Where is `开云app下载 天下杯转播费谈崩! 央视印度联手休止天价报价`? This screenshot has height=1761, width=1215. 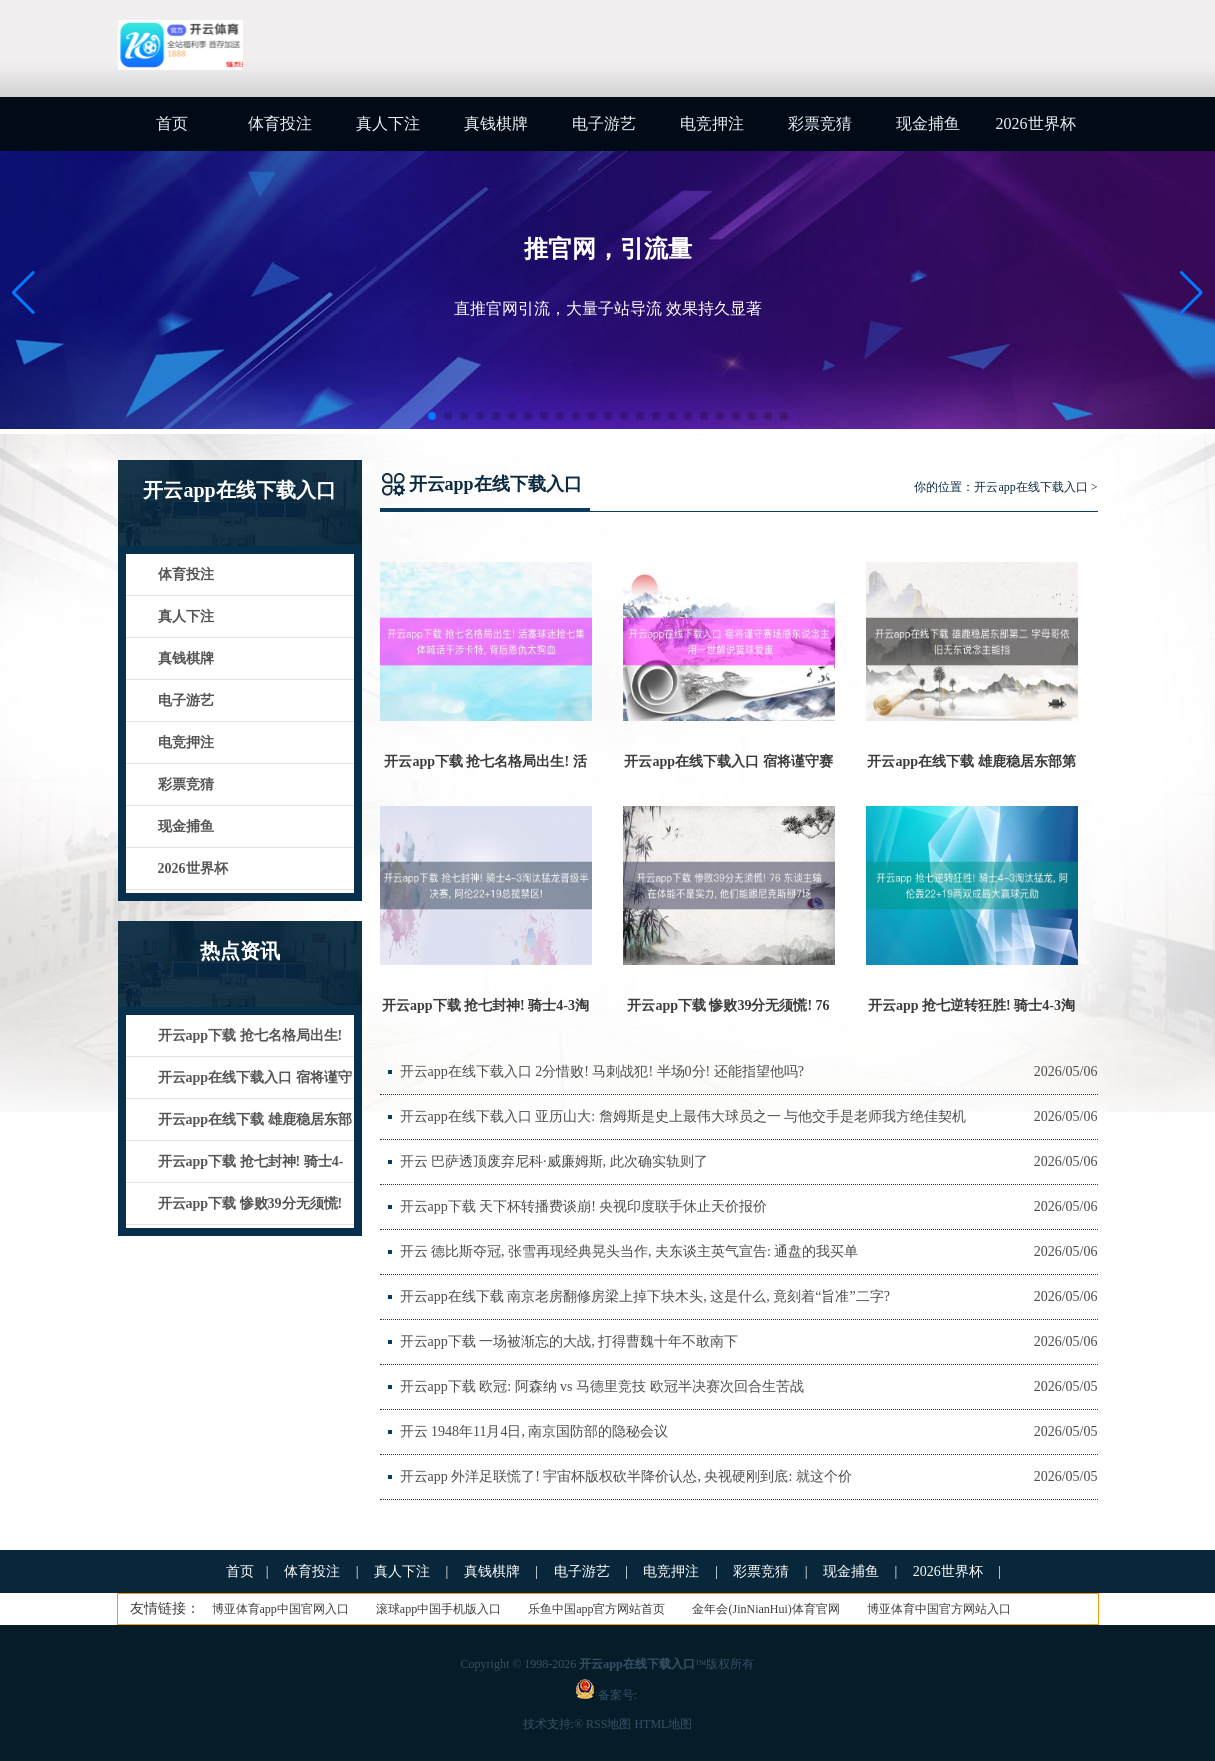 开云app下载 天下杯转播费谈崩! 央视印度联手休止天价报价 is located at coordinates (584, 1206).